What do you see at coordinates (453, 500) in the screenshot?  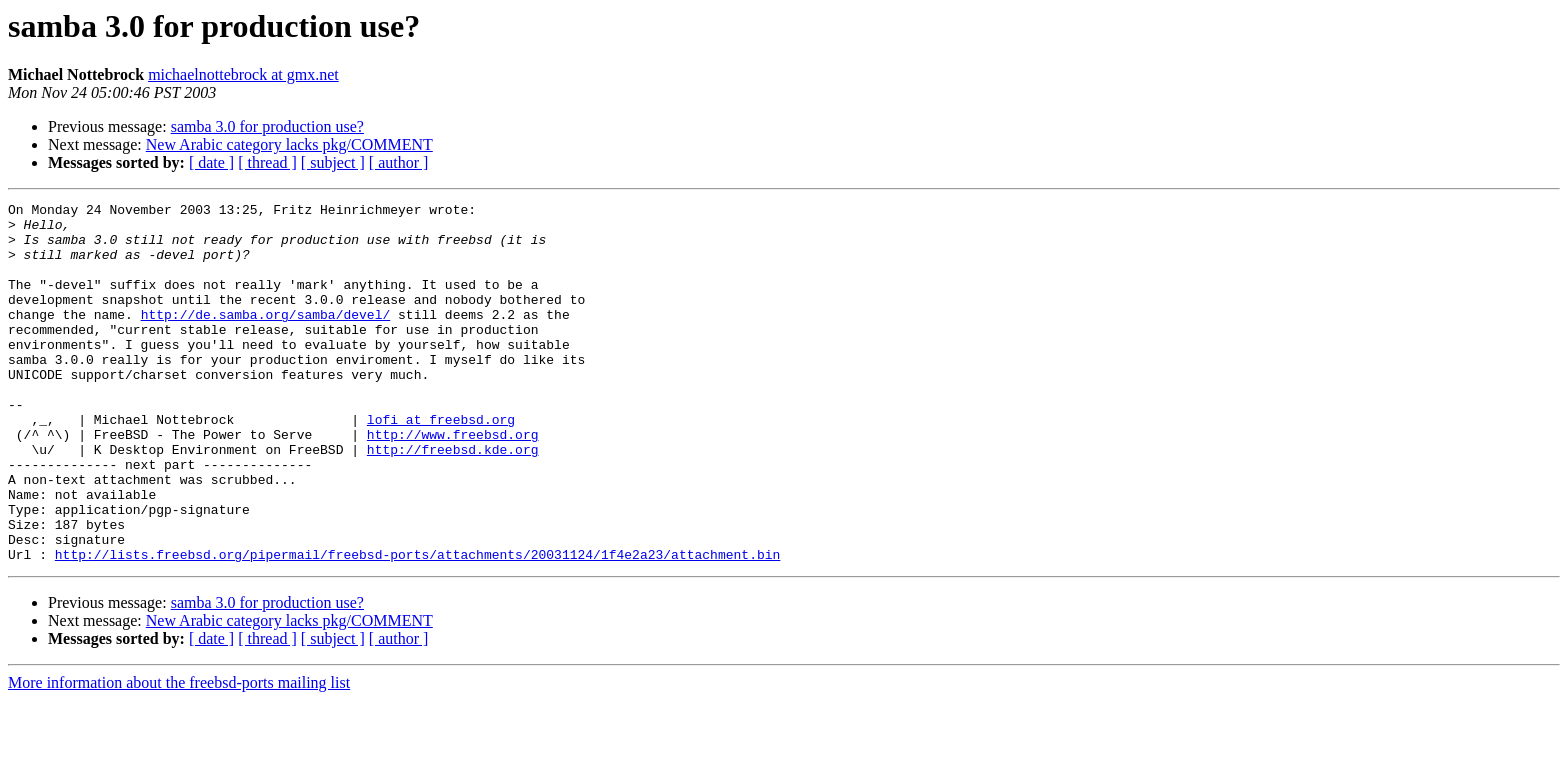 I see `http://freebsd.kde.org` at bounding box center [453, 500].